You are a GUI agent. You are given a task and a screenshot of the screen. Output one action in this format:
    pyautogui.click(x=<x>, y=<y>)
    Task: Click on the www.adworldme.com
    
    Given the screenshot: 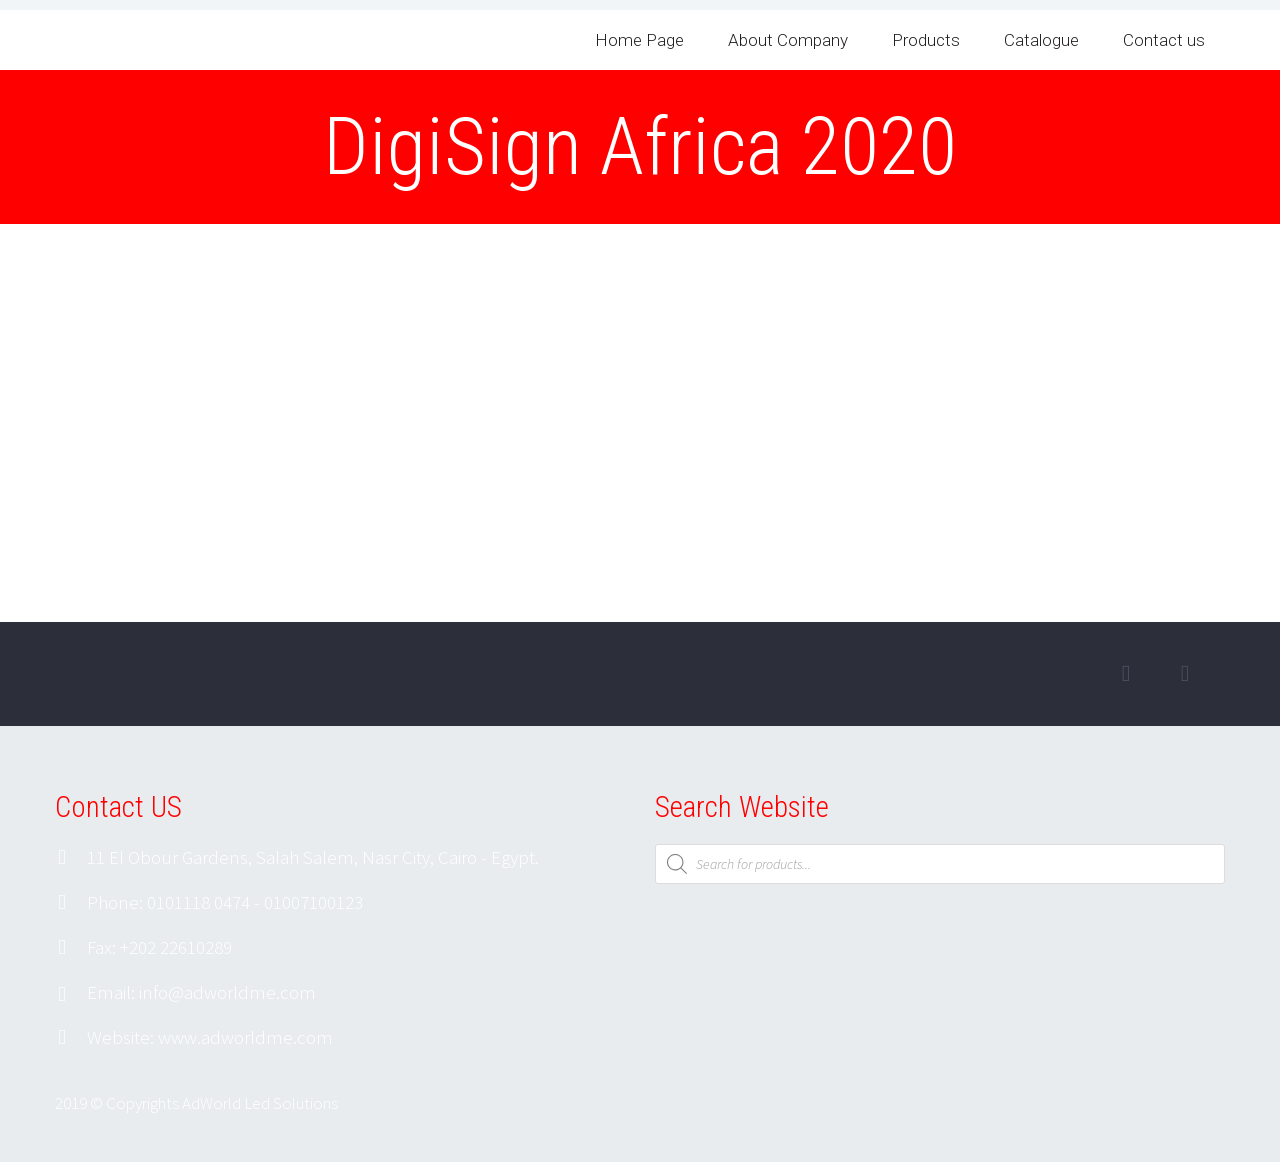 What is the action you would take?
    pyautogui.click(x=245, y=1037)
    